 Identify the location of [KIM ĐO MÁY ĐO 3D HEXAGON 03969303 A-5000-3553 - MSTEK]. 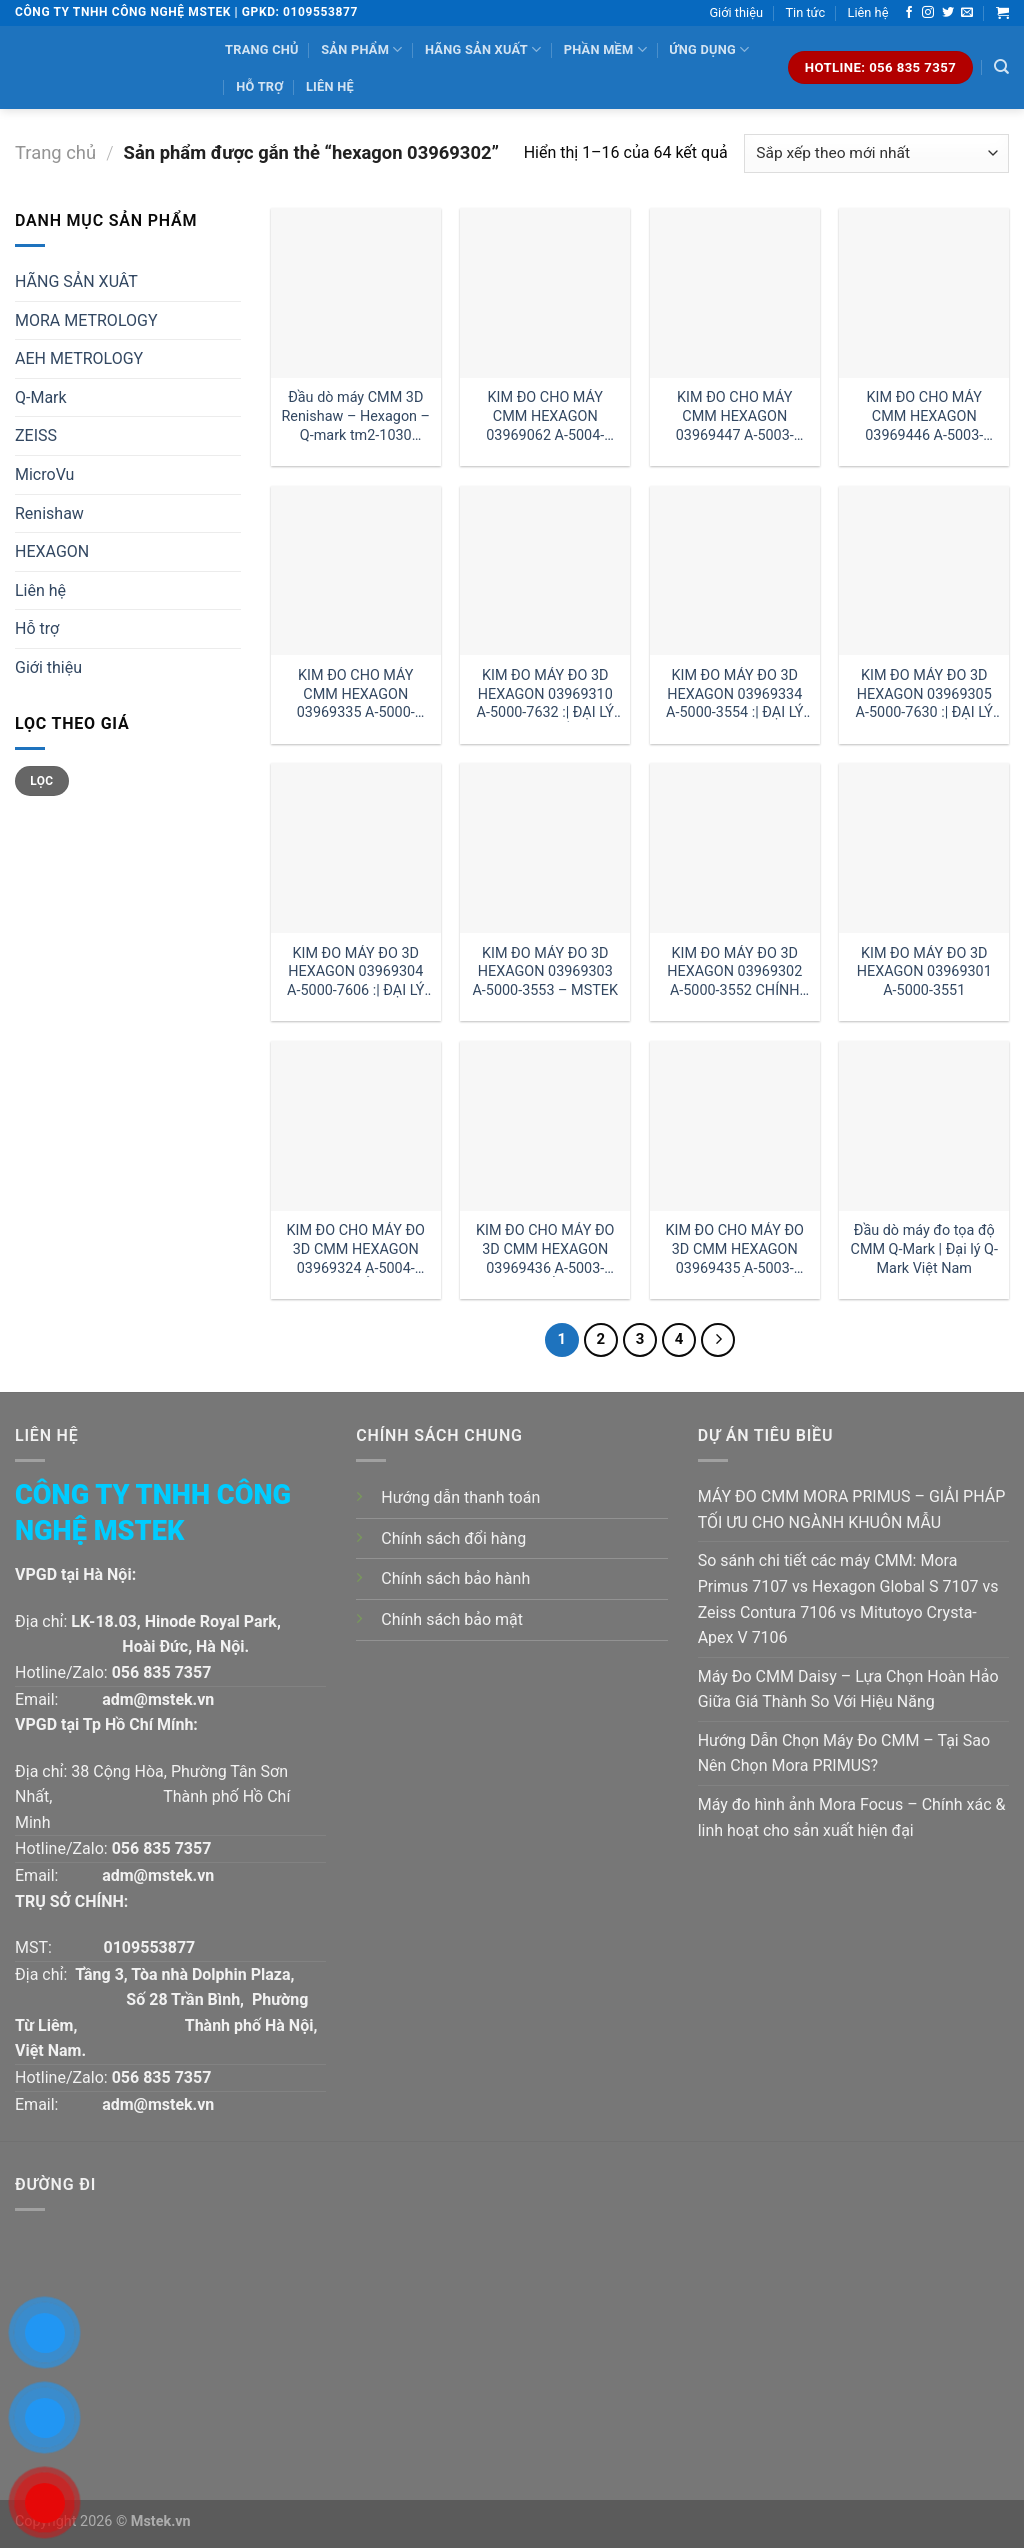
(545, 848).